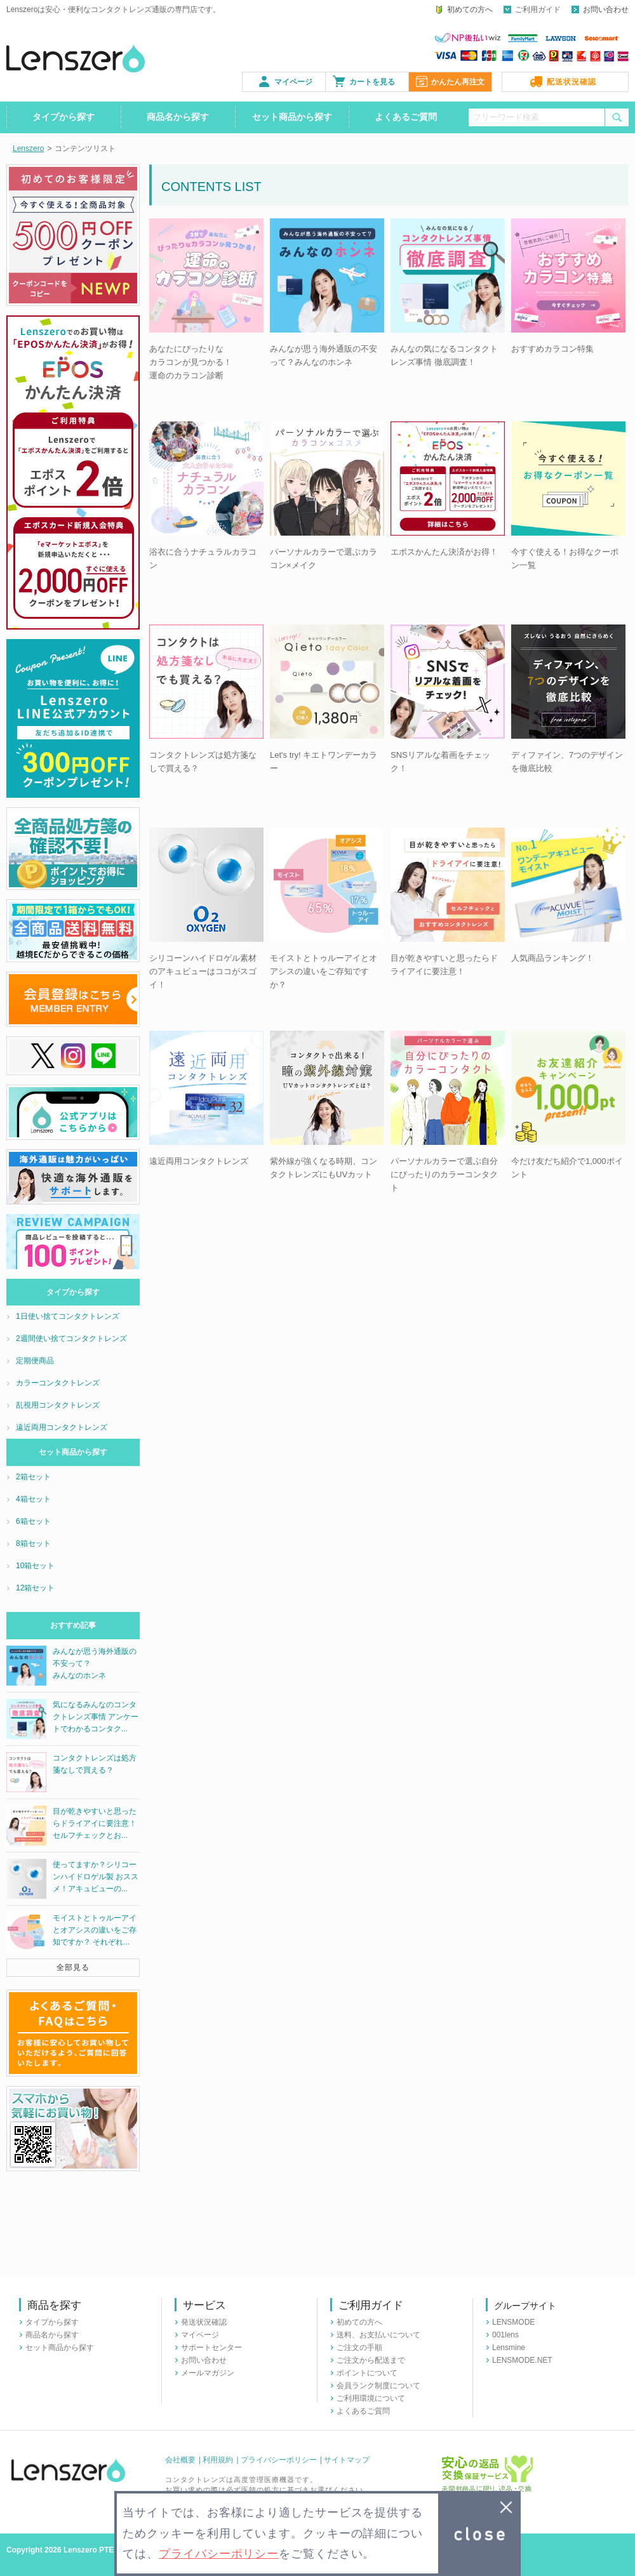 This screenshot has height=2576, width=635. What do you see at coordinates (513, 2322) in the screenshot?
I see `LENSMODE` at bounding box center [513, 2322].